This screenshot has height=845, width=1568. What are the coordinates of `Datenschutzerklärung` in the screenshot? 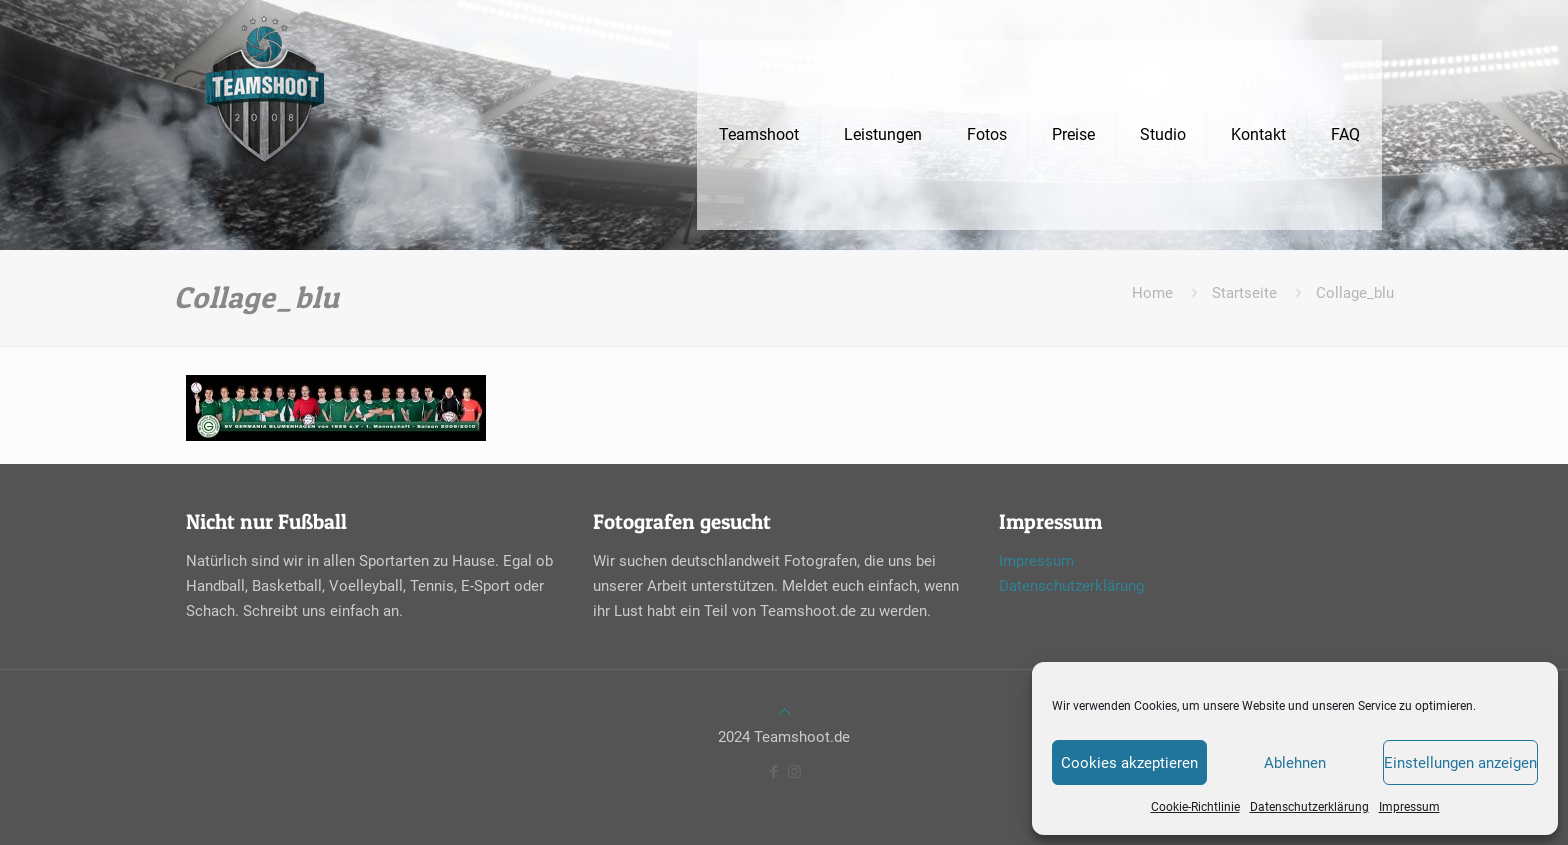 It's located at (1309, 807).